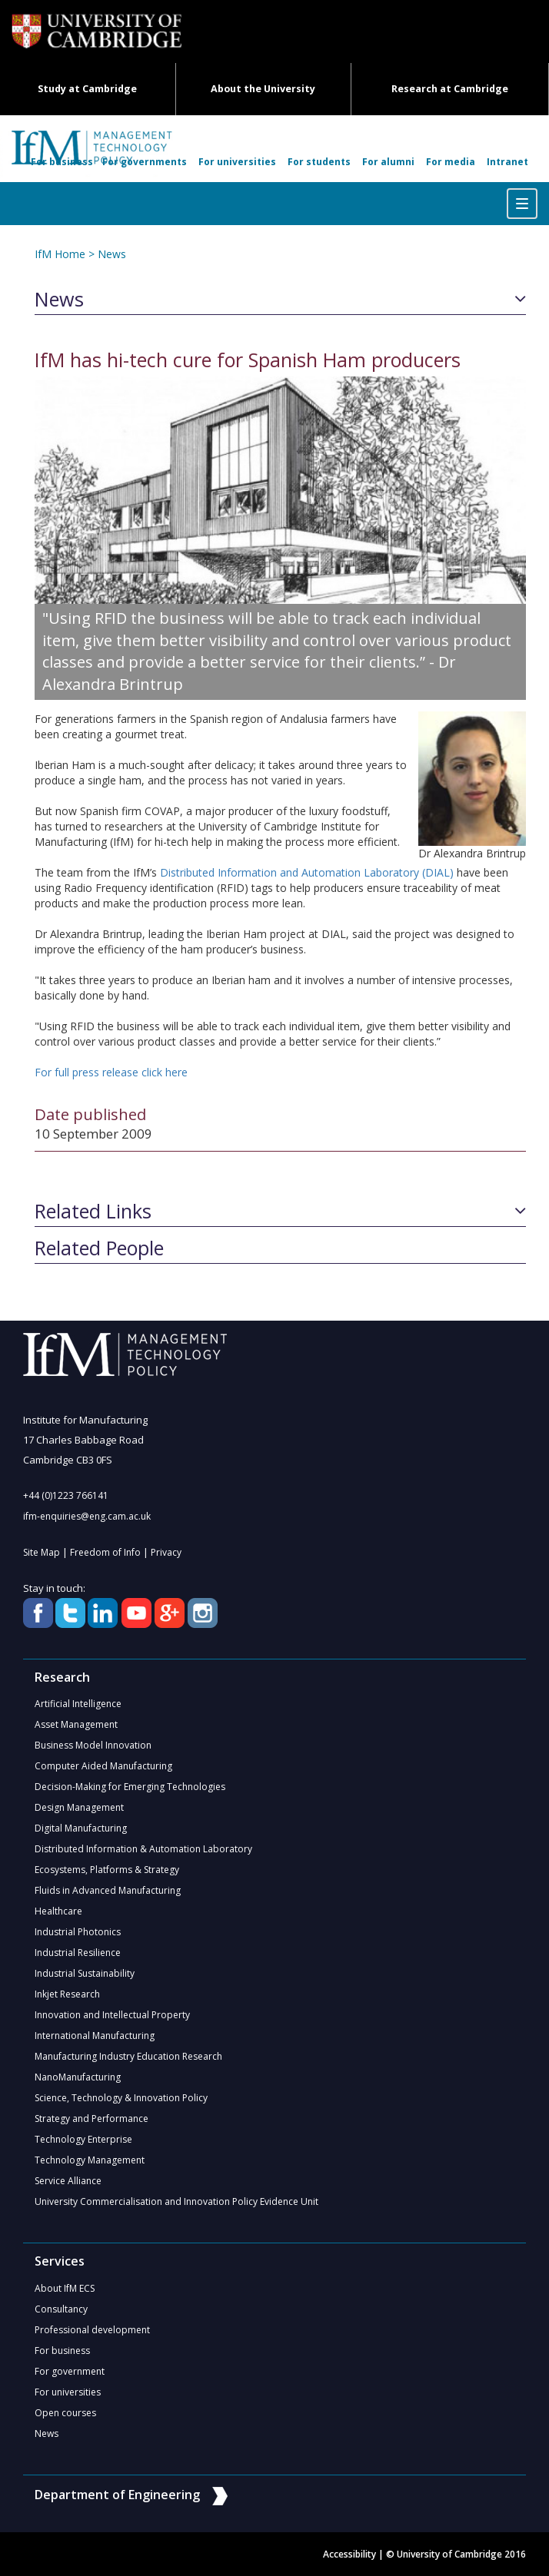 This screenshot has height=2576, width=549. I want to click on Freedom of Info, so click(105, 1552).